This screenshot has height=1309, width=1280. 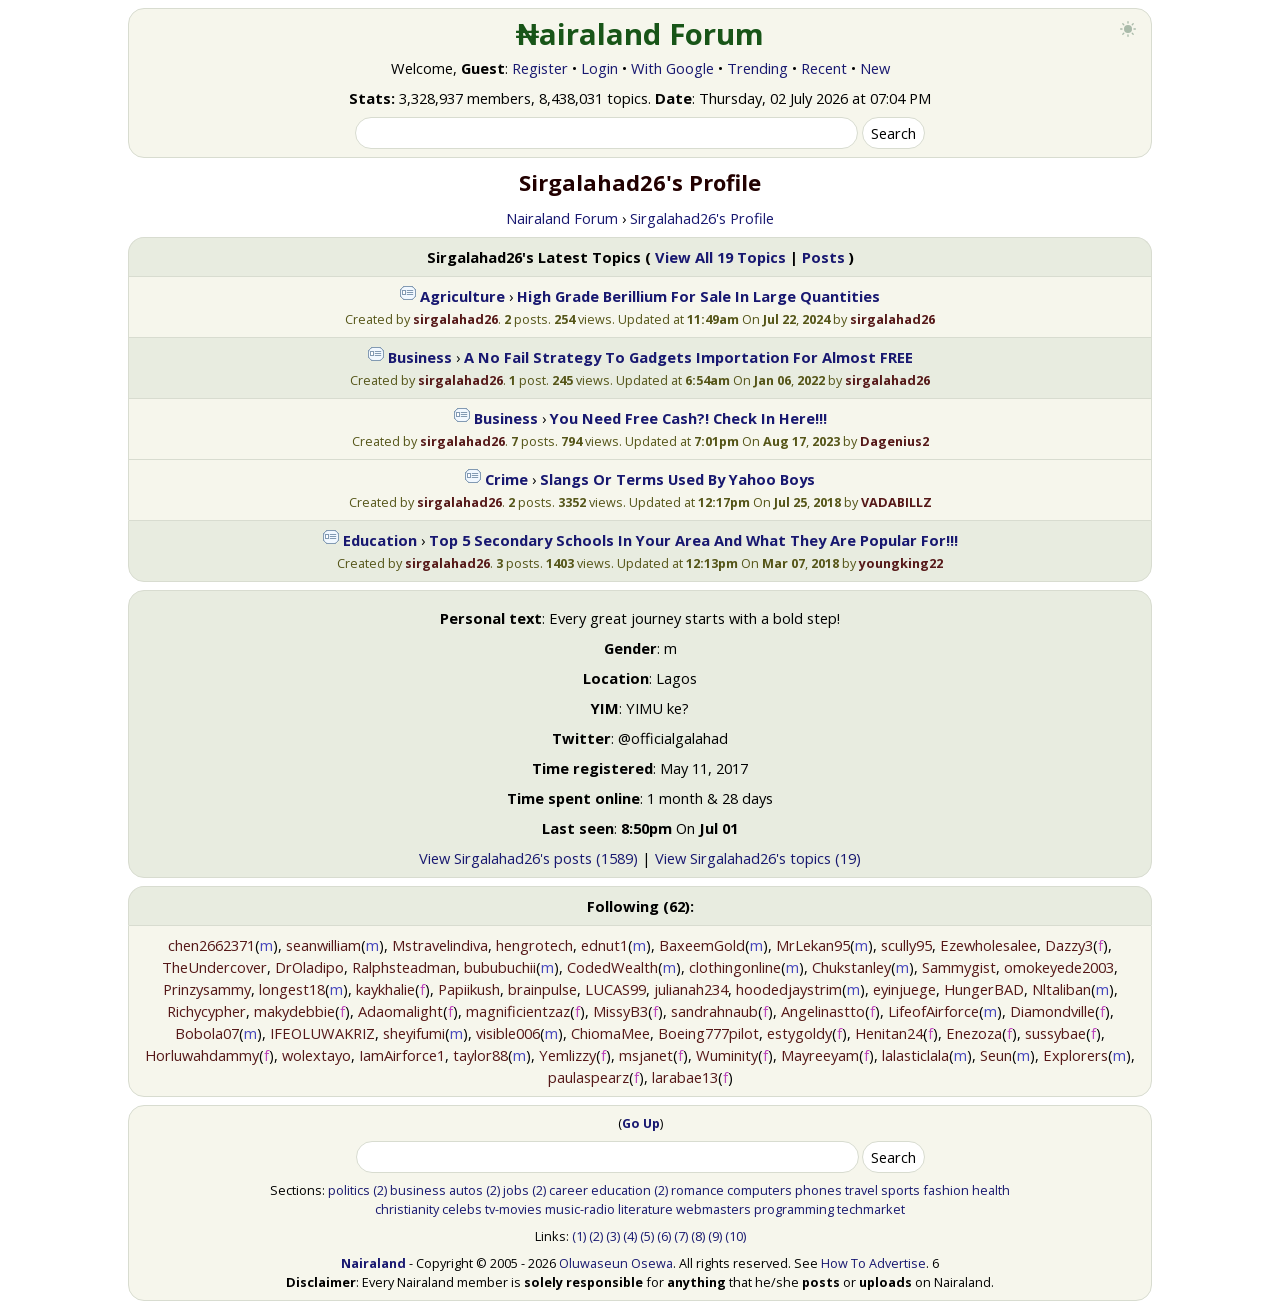 What do you see at coordinates (823, 1011) in the screenshot?
I see `Angelinastto` at bounding box center [823, 1011].